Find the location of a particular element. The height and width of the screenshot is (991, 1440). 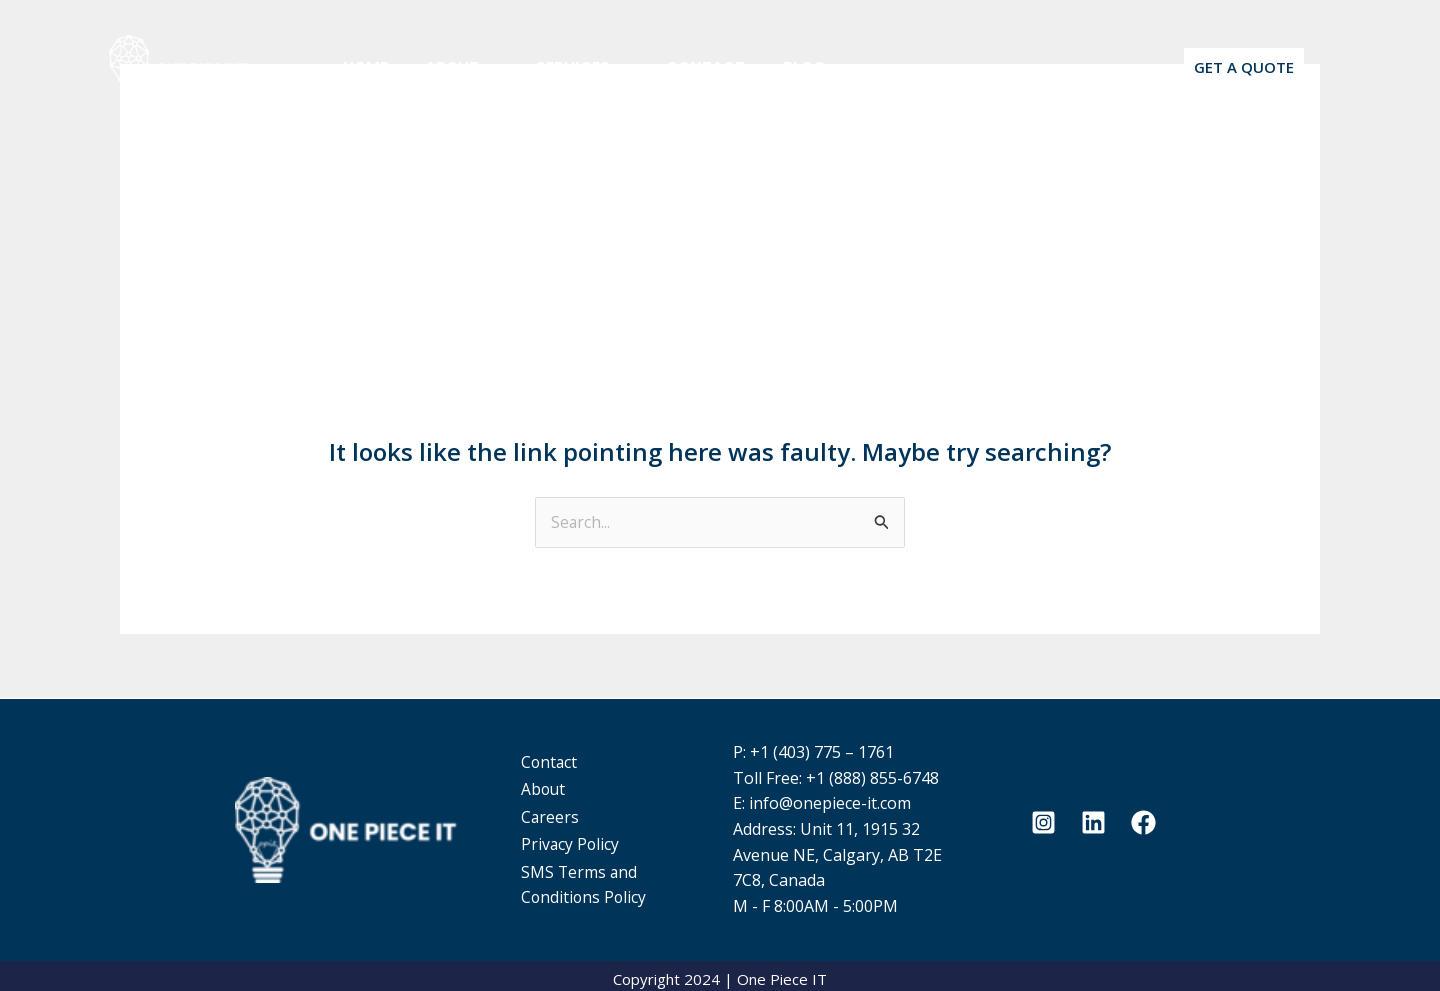

Blog is located at coordinates (770, 67).